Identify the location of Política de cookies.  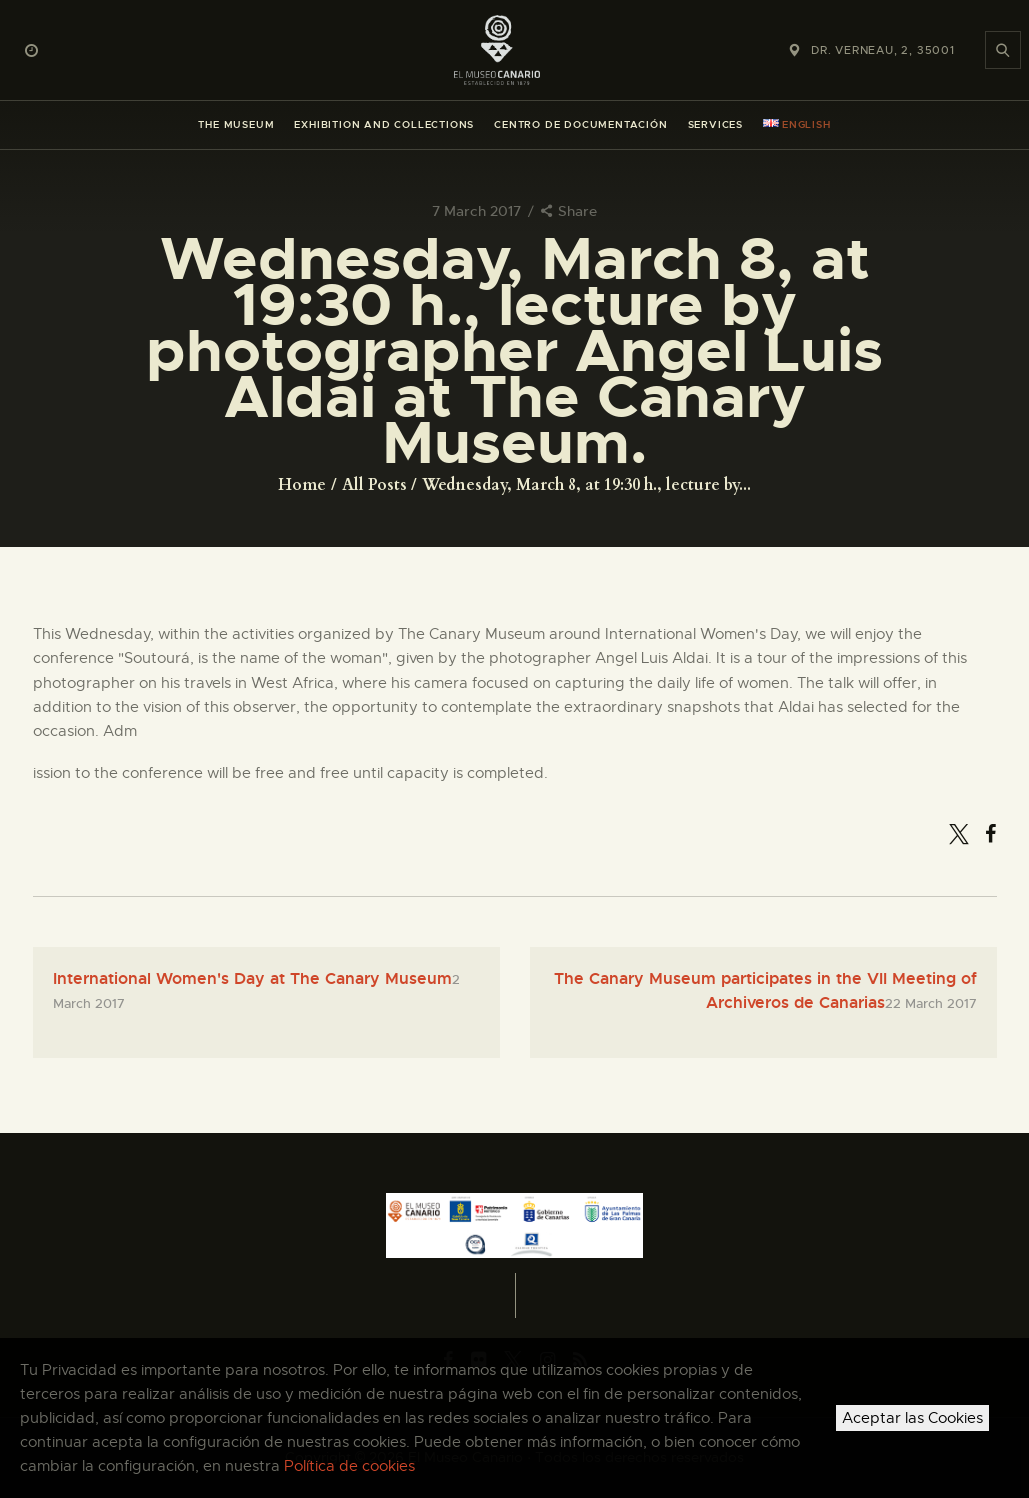
(349, 1466).